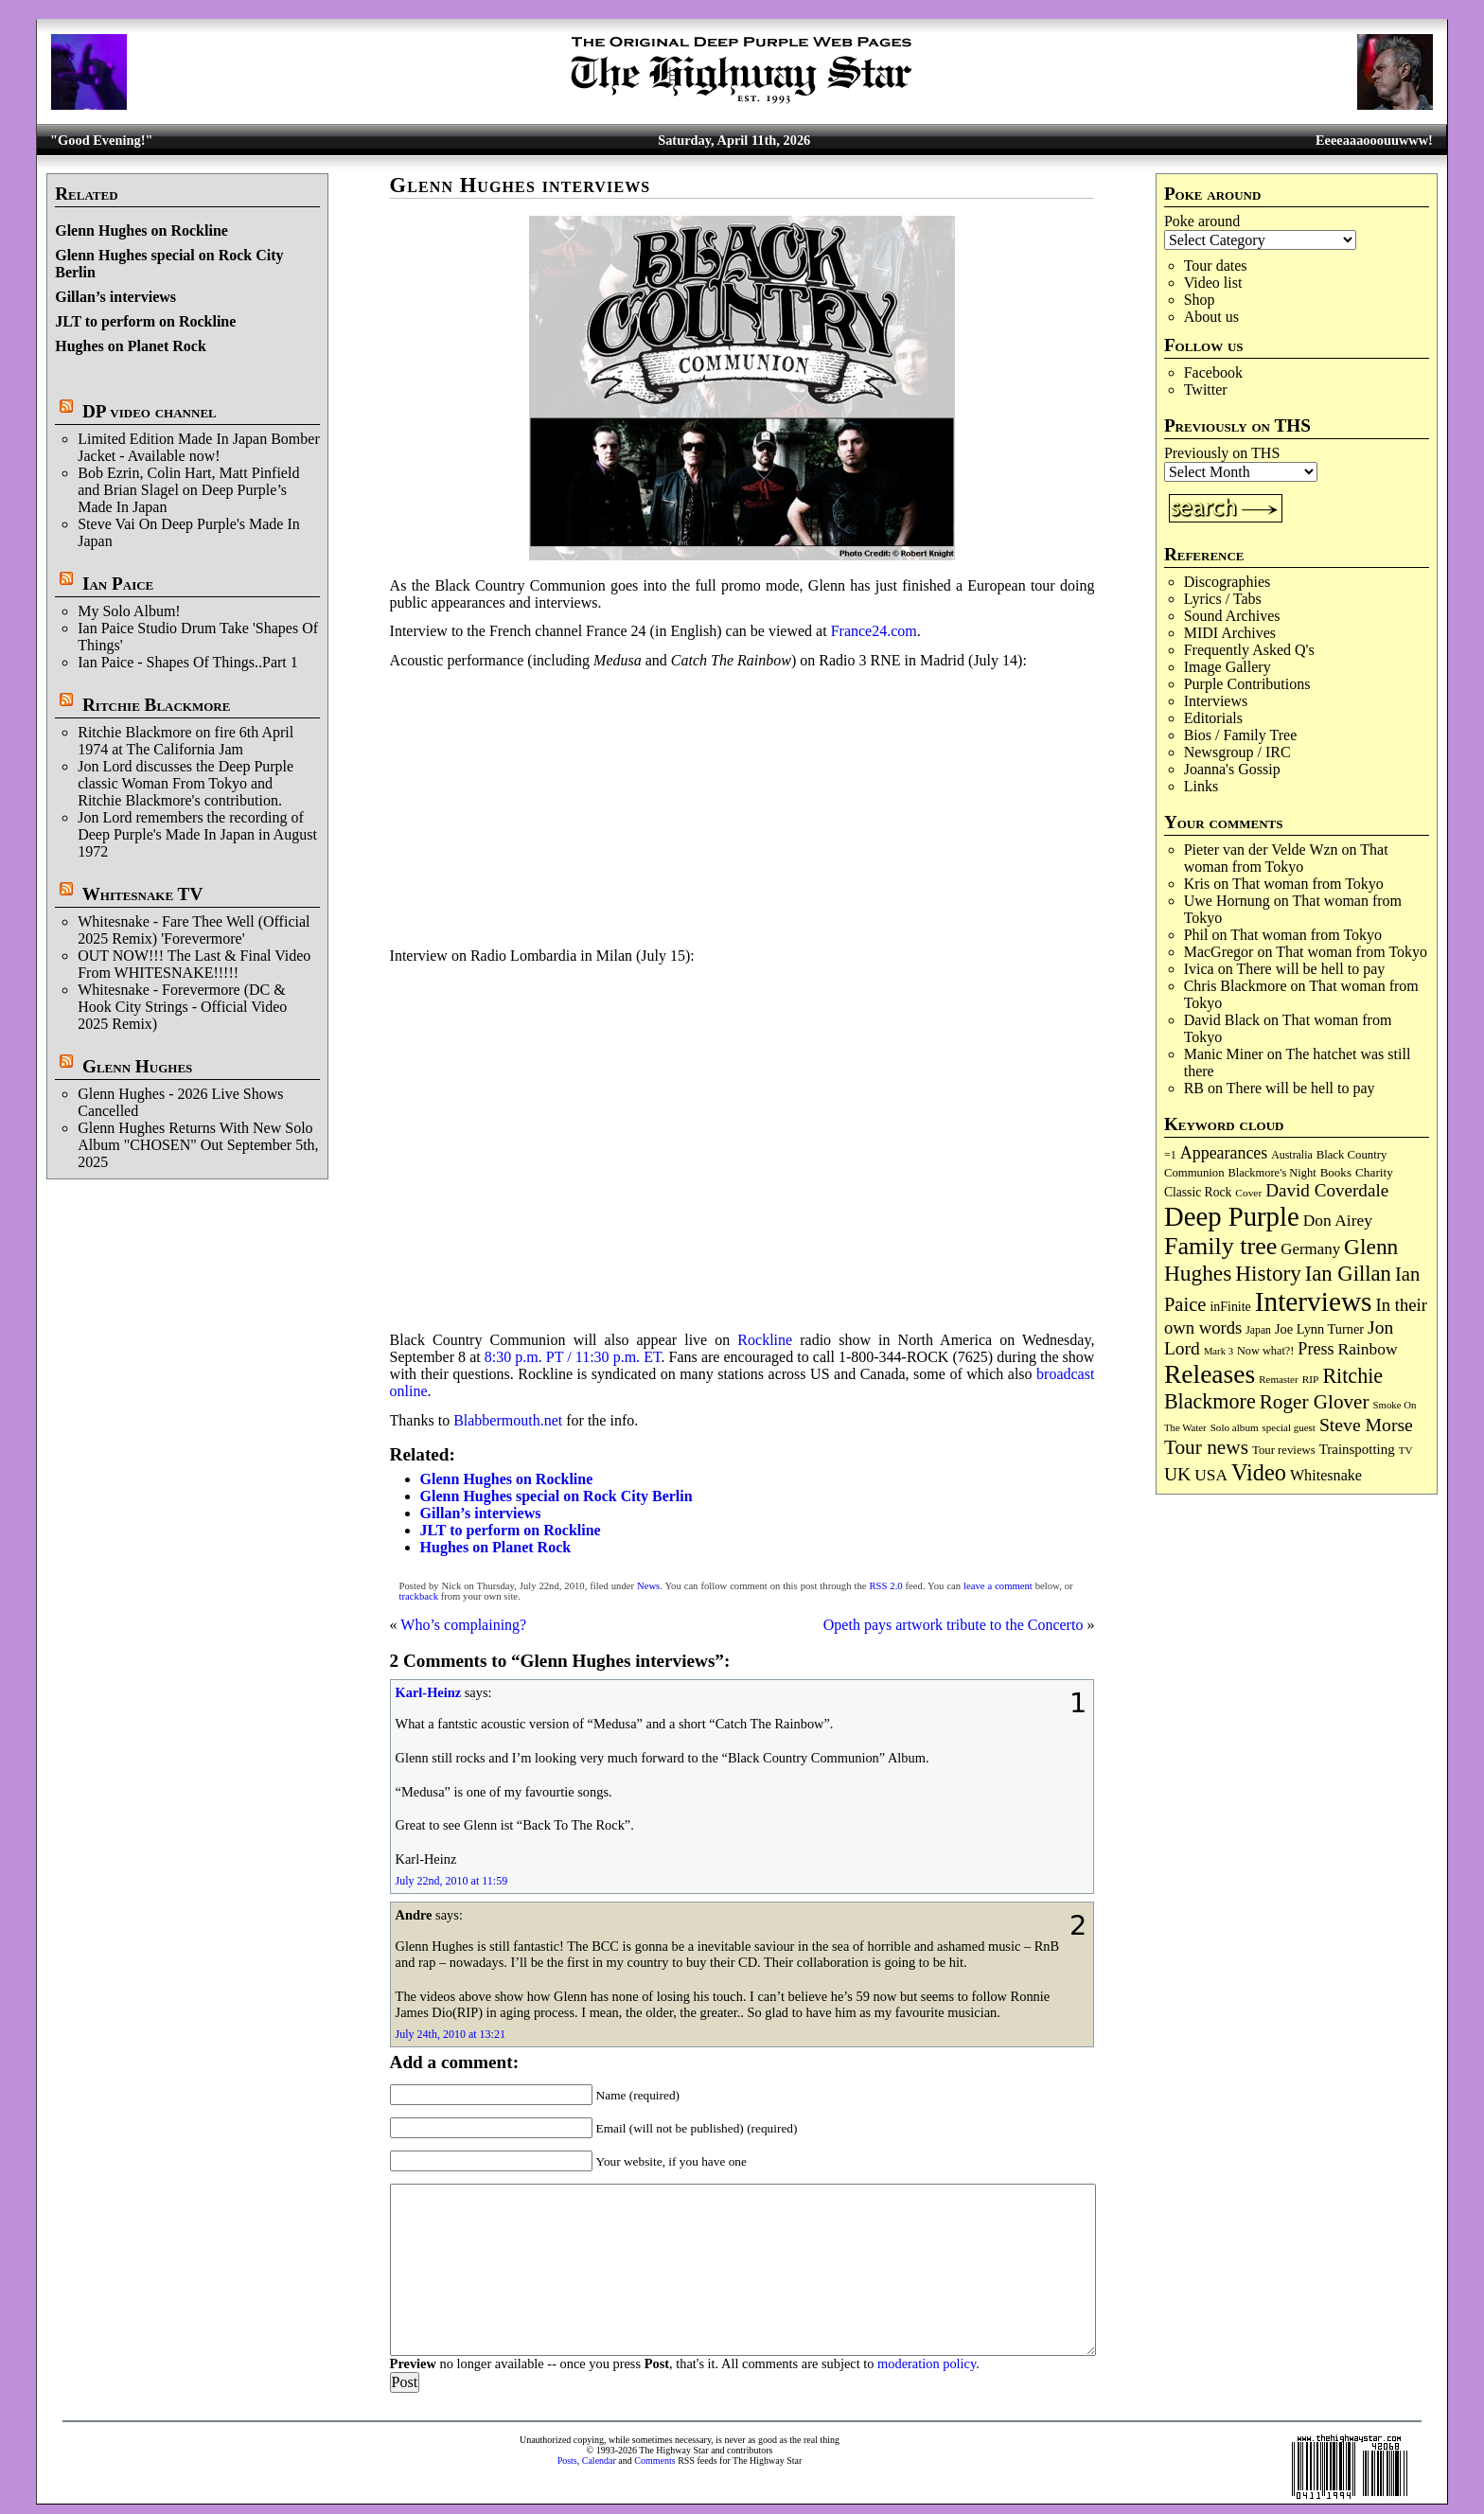 Image resolution: width=1484 pixels, height=2514 pixels. Describe the element at coordinates (1310, 1249) in the screenshot. I see `Germany [Germany (168 items)]` at that location.